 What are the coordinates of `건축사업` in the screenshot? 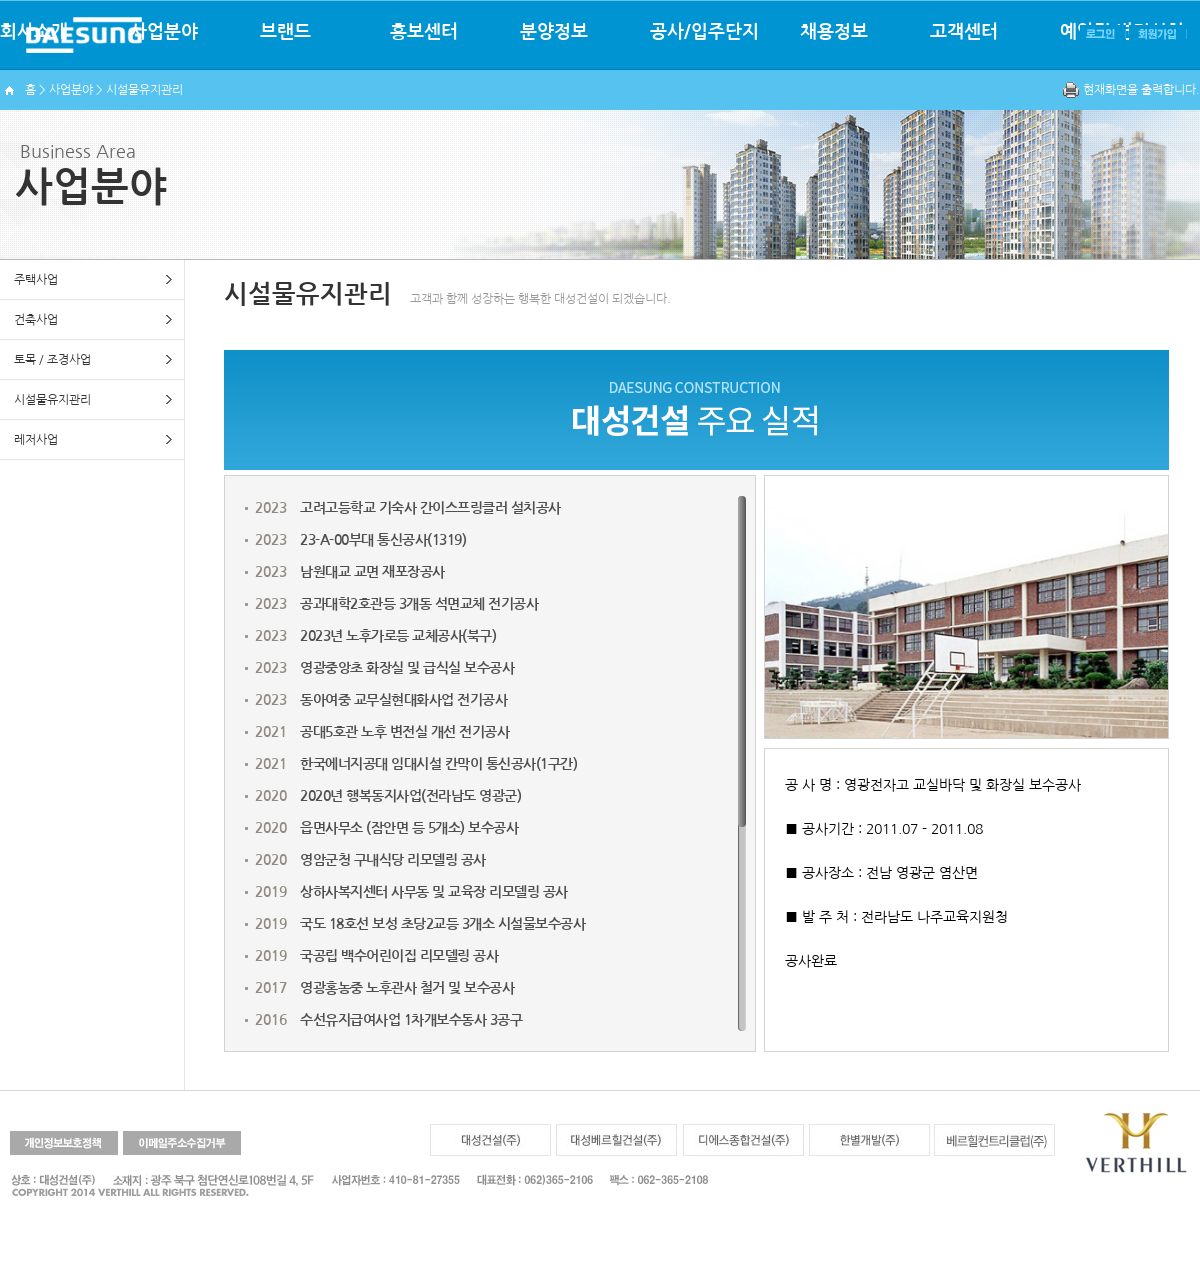 It's located at (36, 320).